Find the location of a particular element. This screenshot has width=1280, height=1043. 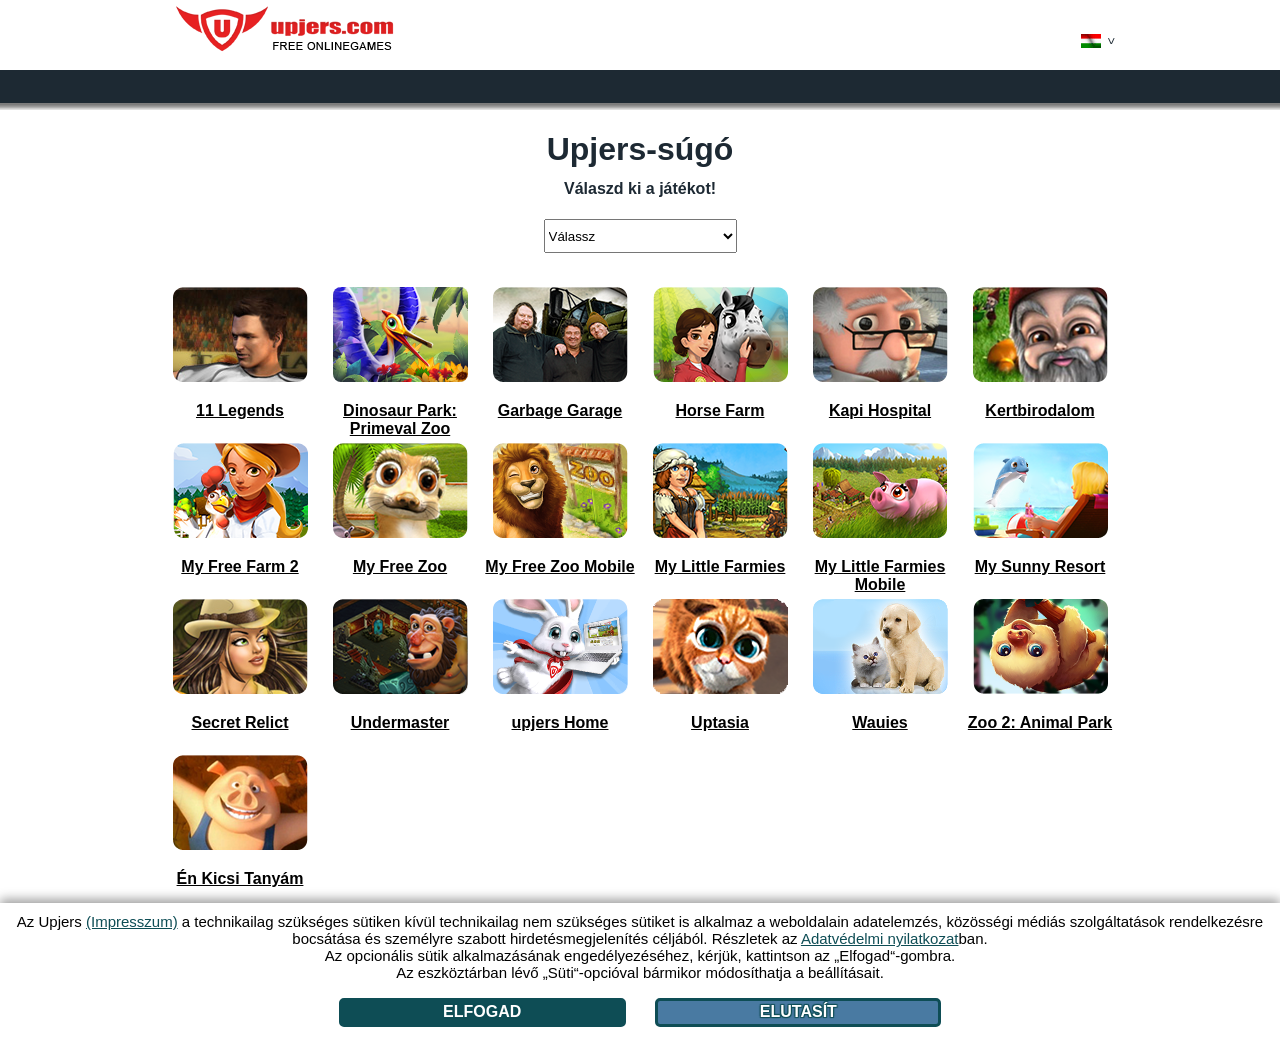

Adatvédelmi nyilatkozat is located at coordinates (880, 938).